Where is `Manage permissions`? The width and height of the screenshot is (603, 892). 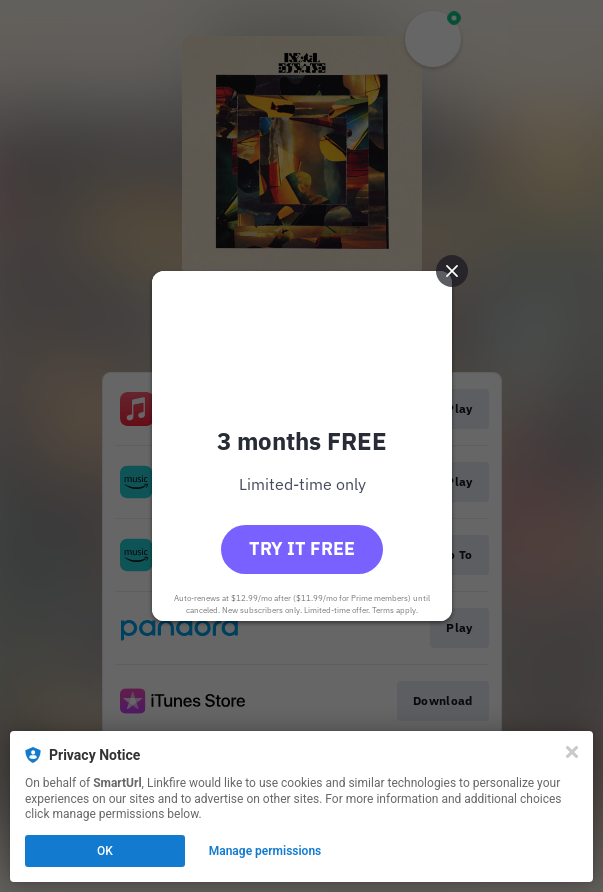
Manage permissions is located at coordinates (265, 851).